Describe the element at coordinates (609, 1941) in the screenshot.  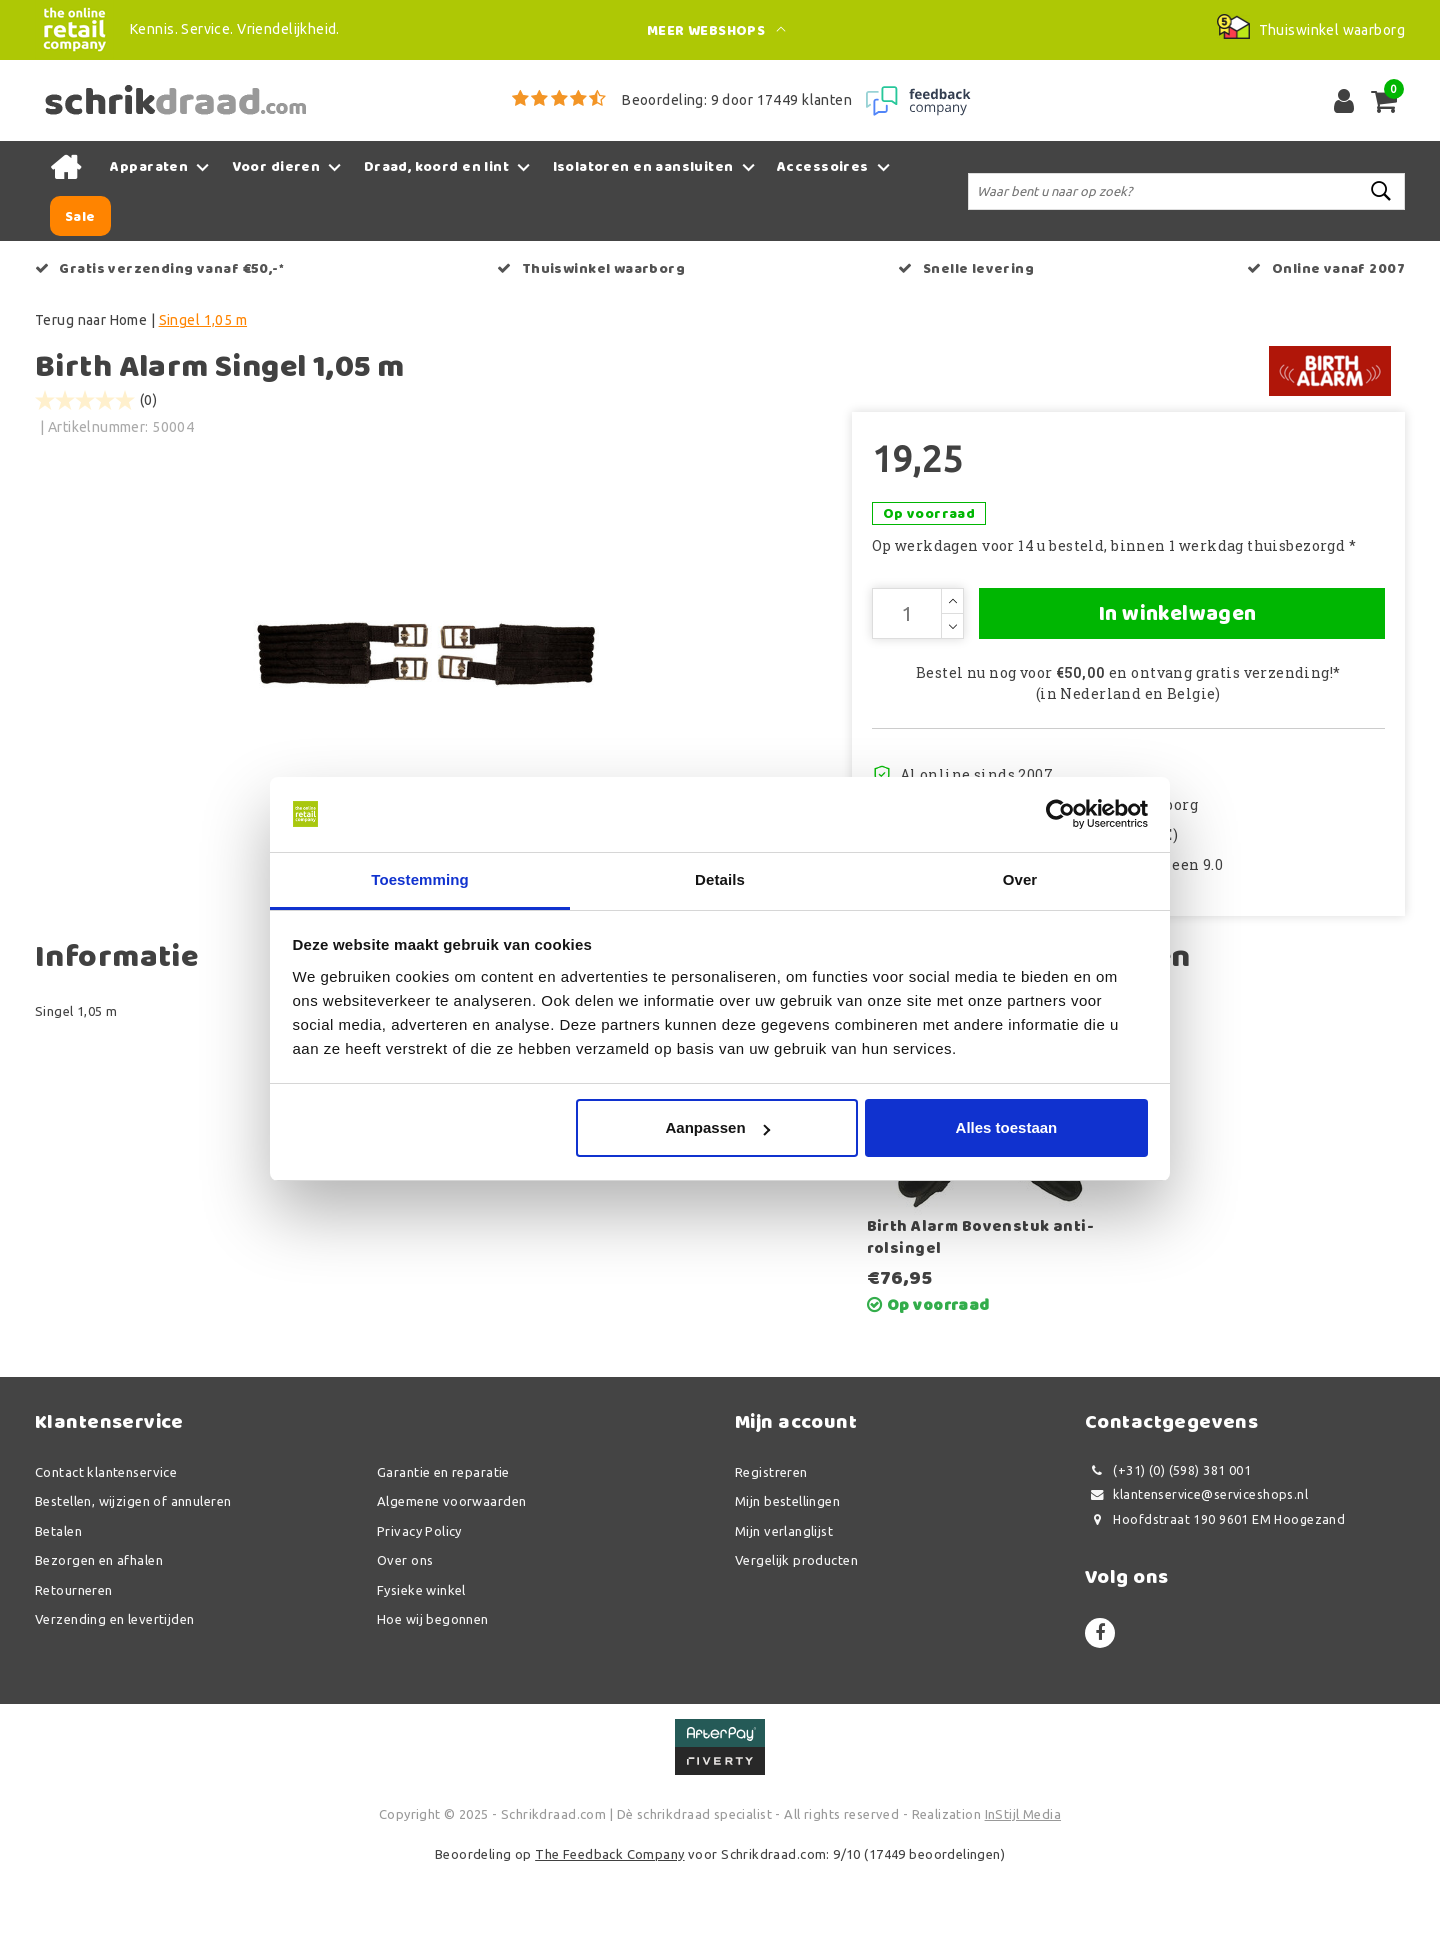
I see `The Feedback Company` at that location.